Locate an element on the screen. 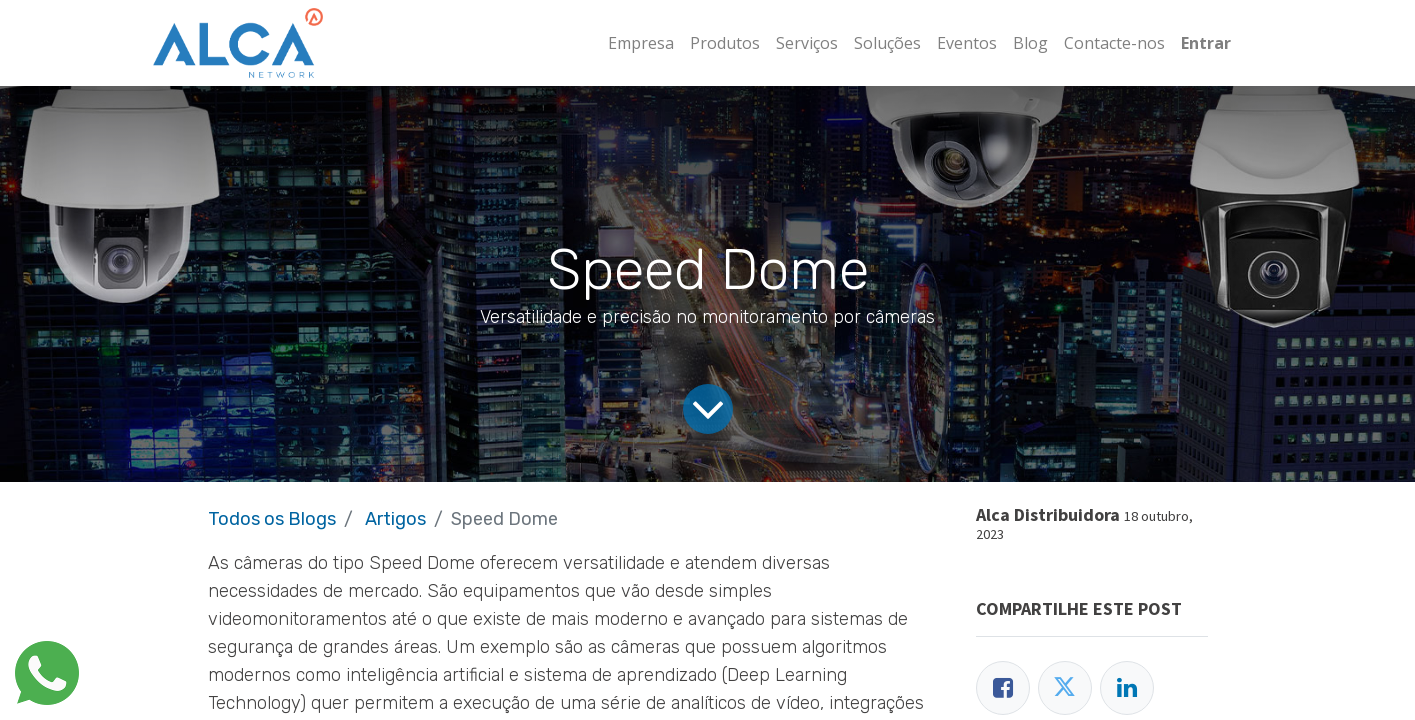 The width and height of the screenshot is (1415, 720). [menuitem] is located at coordinates (641, 43).